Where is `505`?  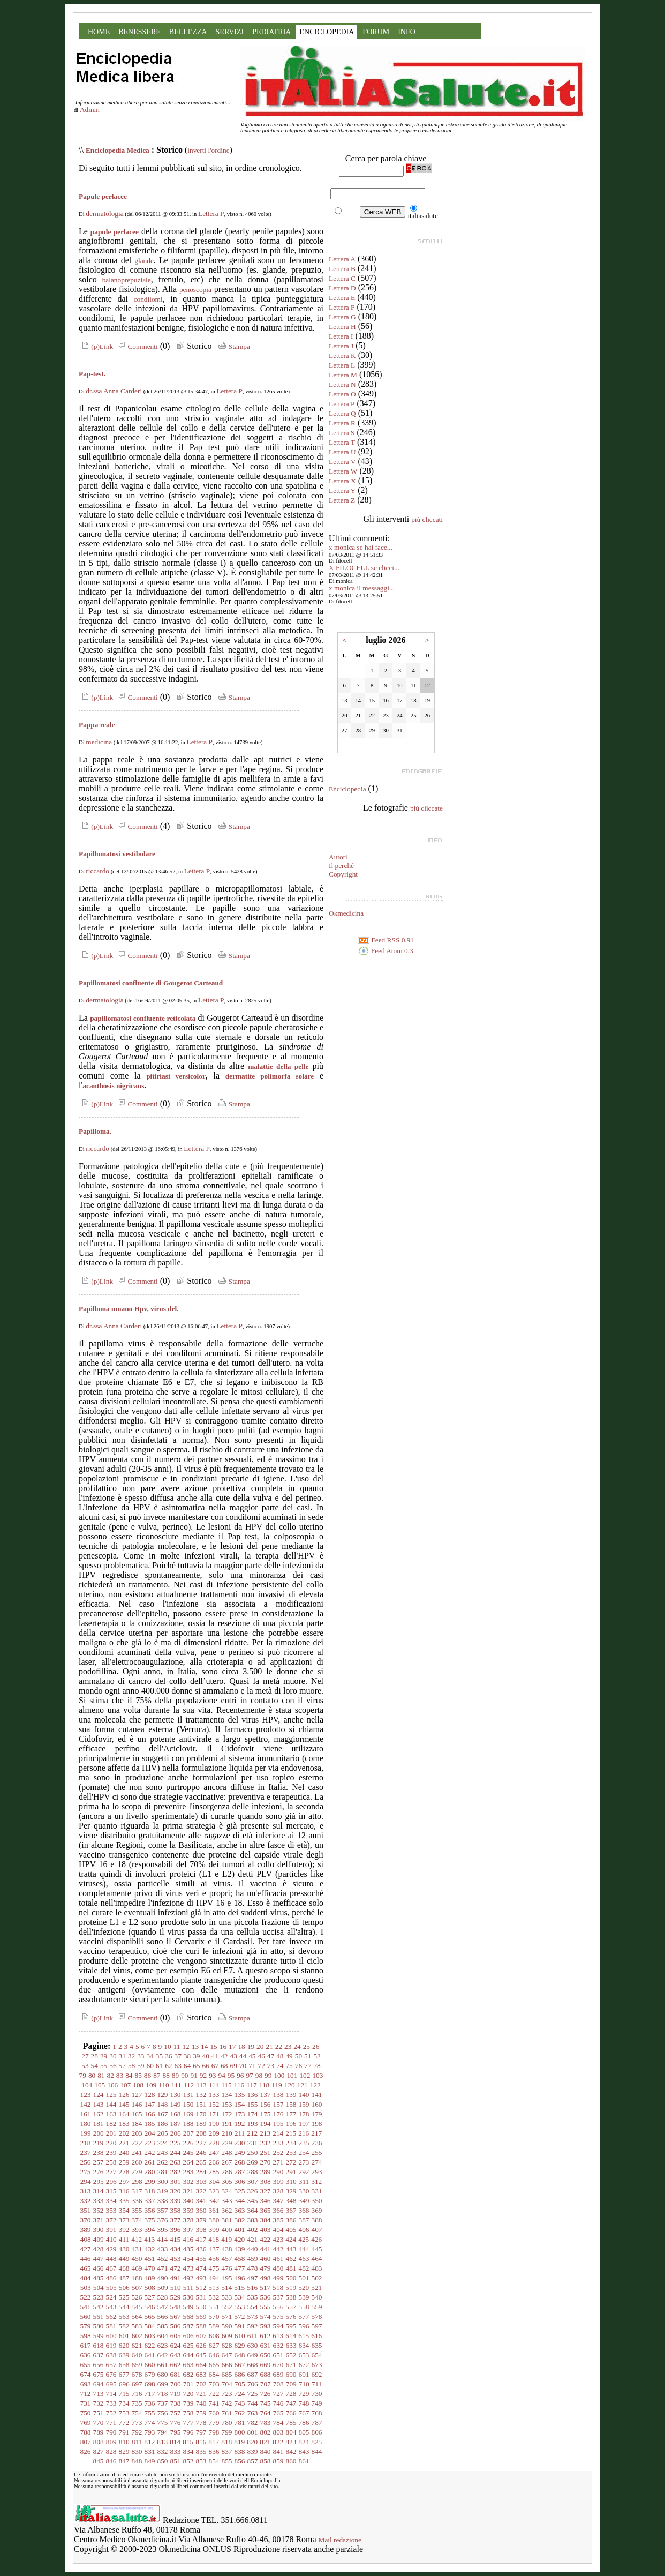
505 is located at coordinates (111, 2287).